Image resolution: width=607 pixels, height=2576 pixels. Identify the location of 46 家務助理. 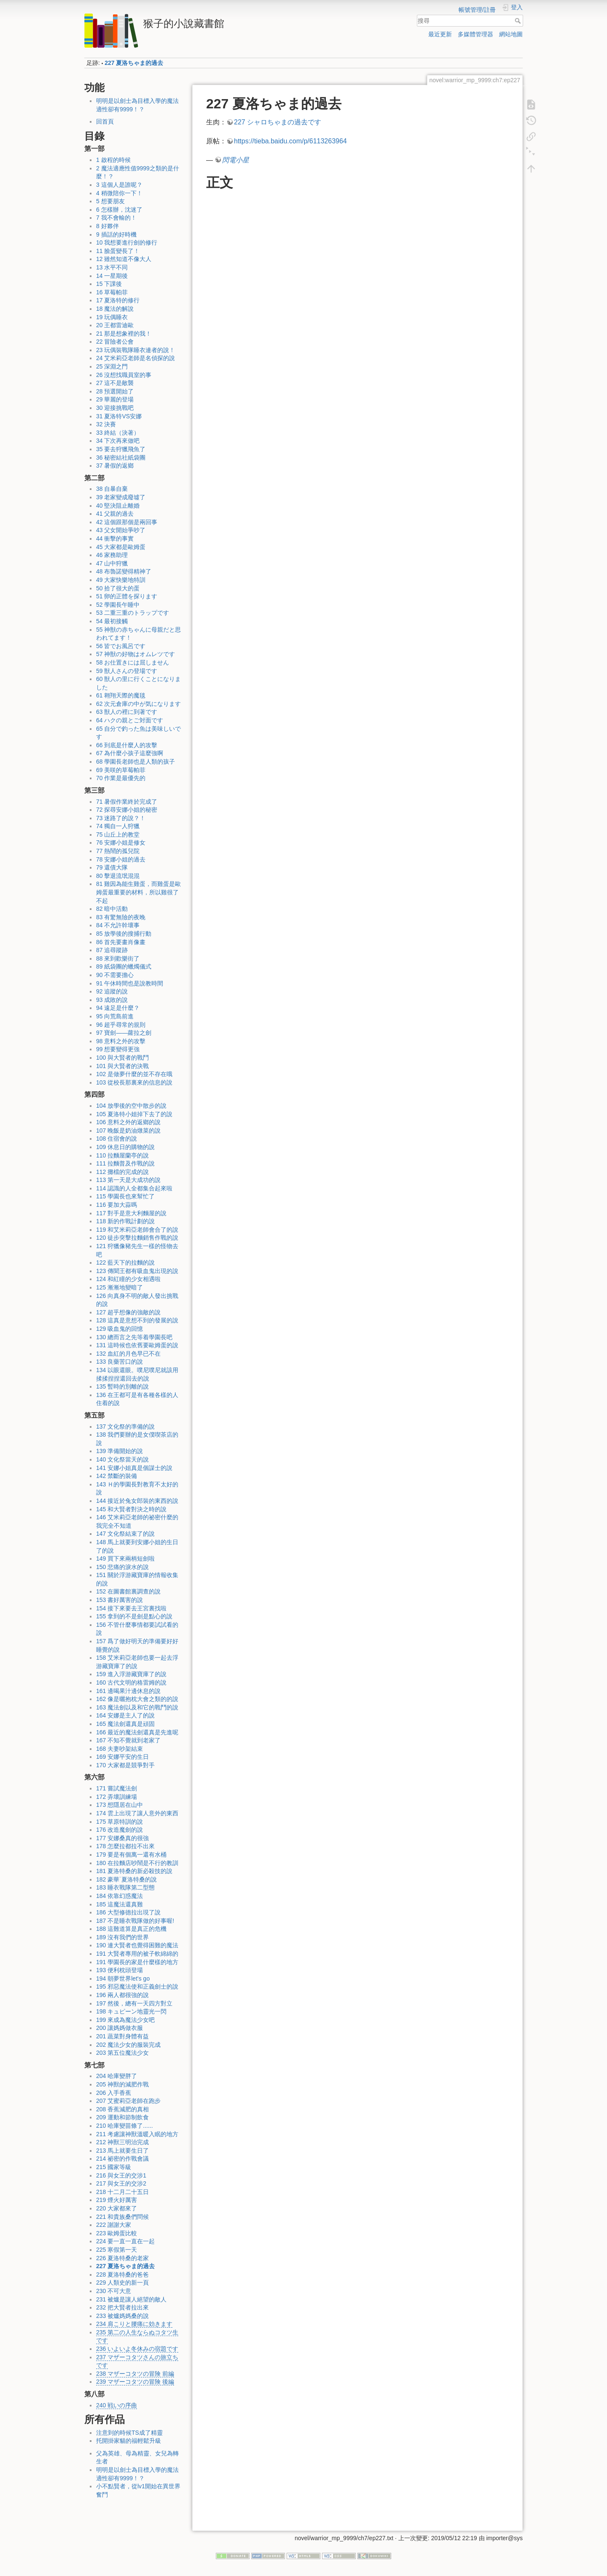
(112, 555).